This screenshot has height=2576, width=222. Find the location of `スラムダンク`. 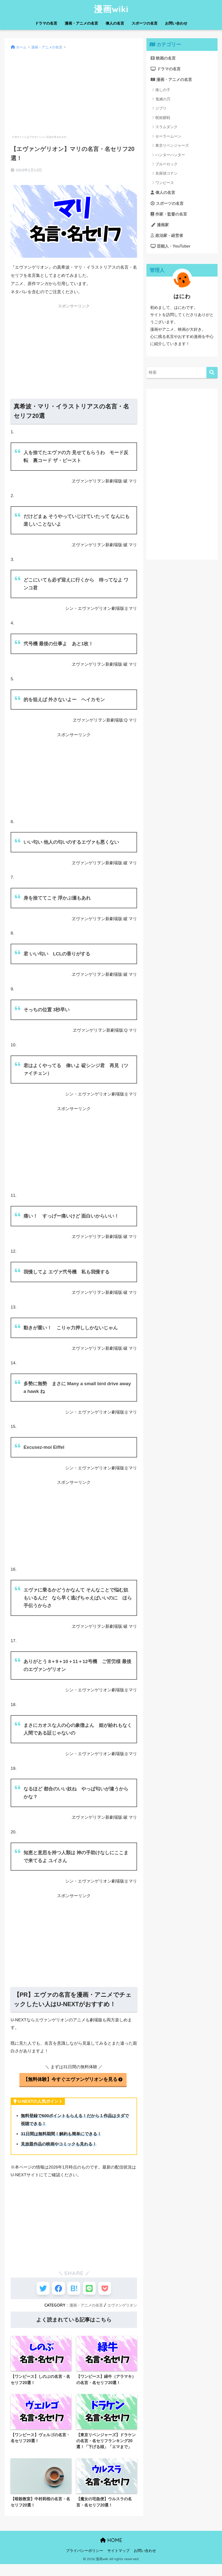

スラムダンク is located at coordinates (166, 128).